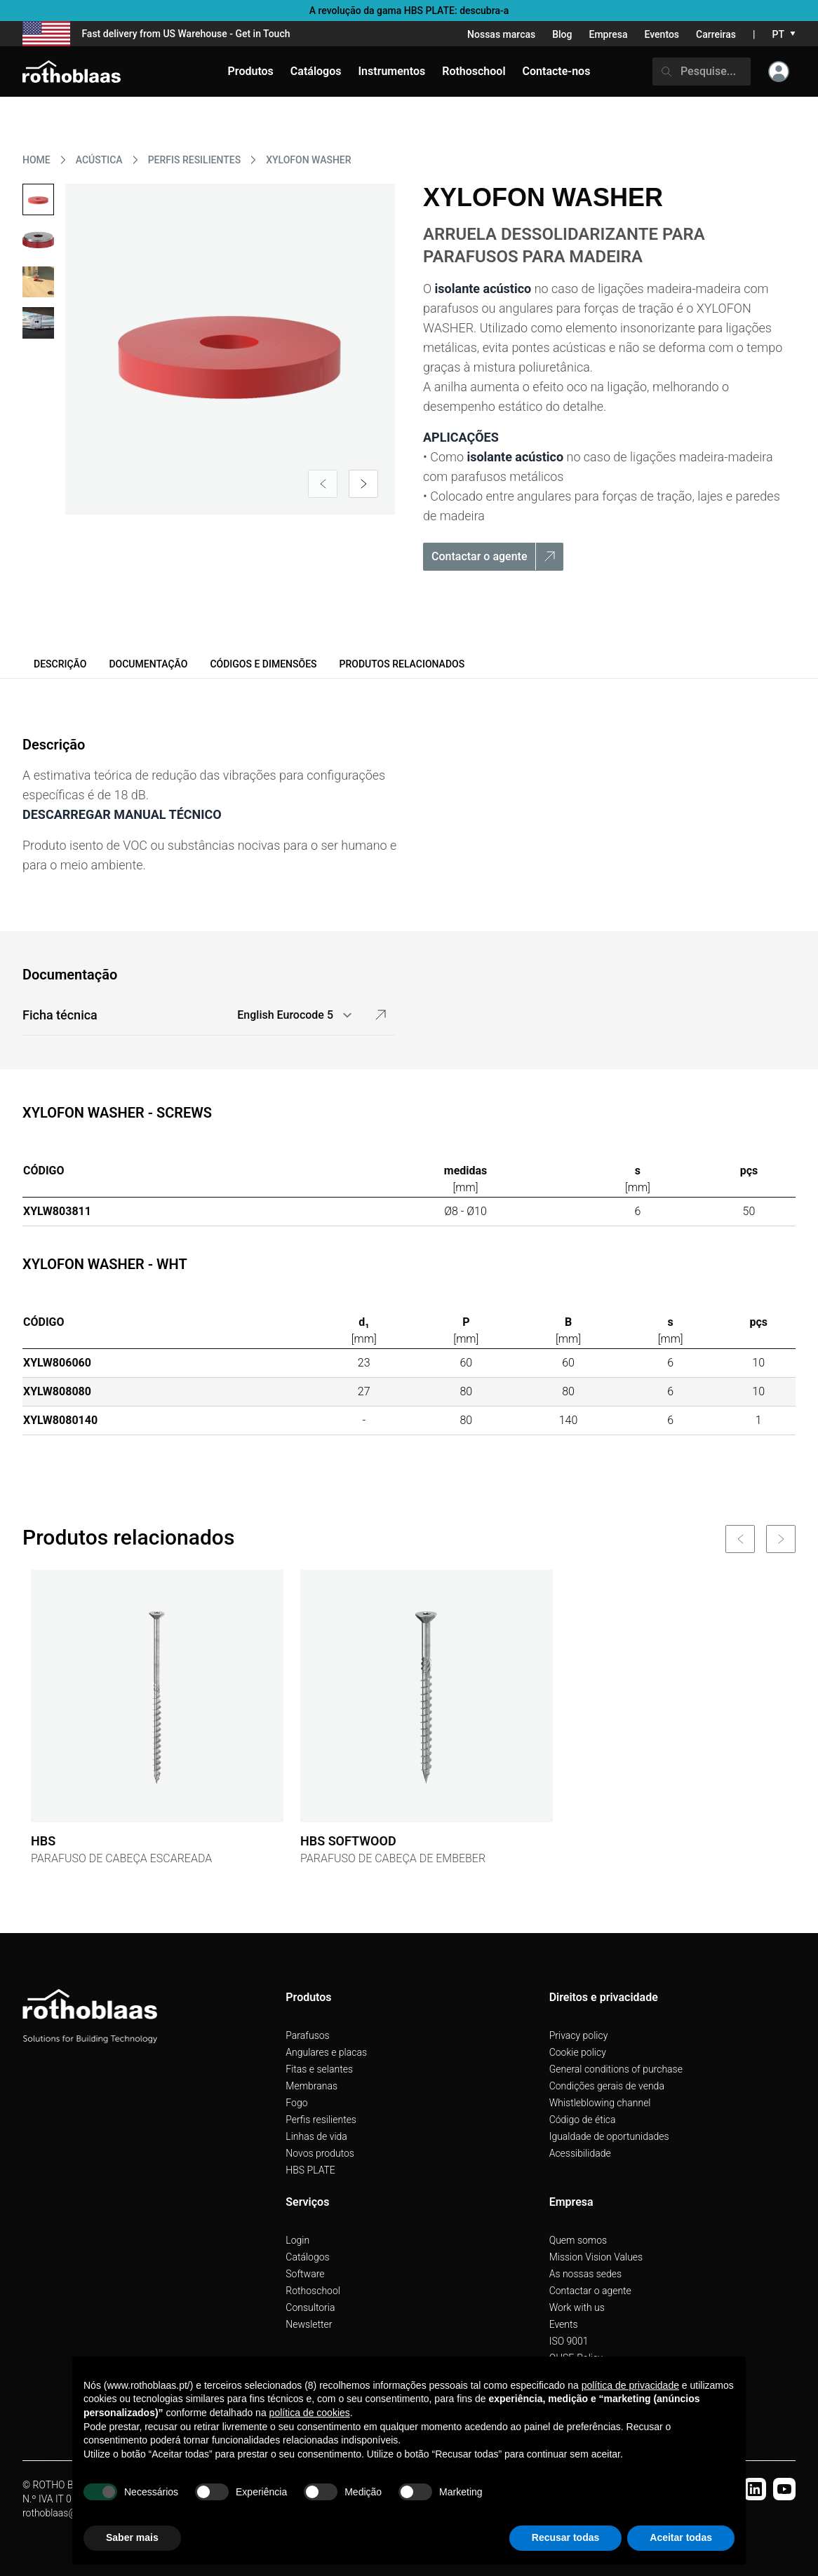 The image size is (818, 2576). What do you see at coordinates (501, 34) in the screenshot?
I see `Nossas marcas` at bounding box center [501, 34].